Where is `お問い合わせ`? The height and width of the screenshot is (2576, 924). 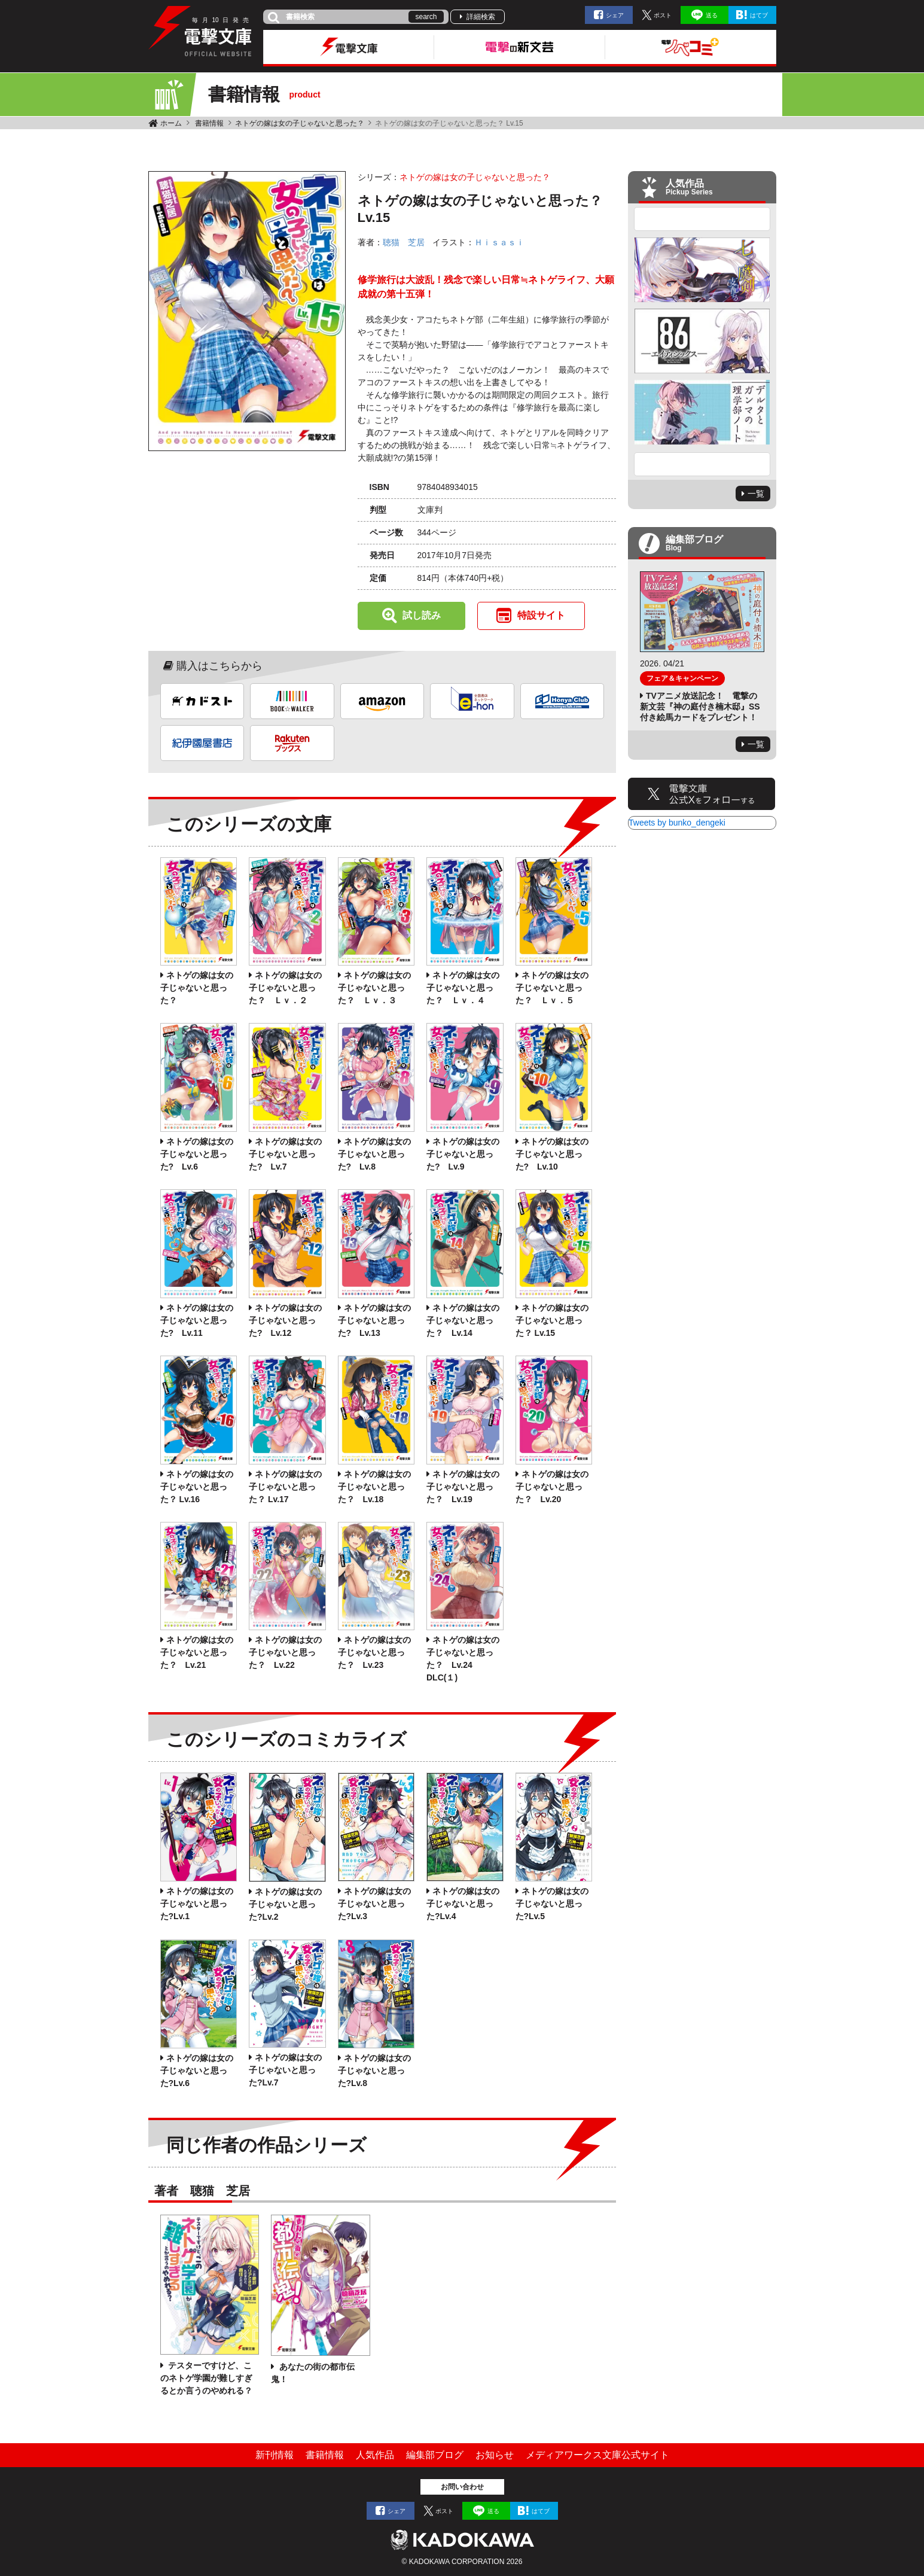
お問い合わせ is located at coordinates (462, 2487).